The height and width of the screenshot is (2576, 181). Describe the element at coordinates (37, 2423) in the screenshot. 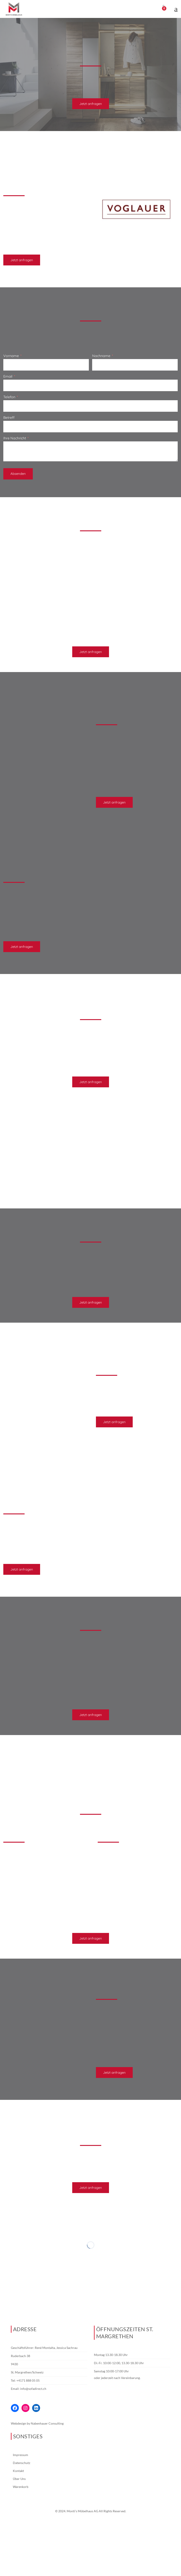

I see `Webdesign by Nabenhauer Consulting` at that location.